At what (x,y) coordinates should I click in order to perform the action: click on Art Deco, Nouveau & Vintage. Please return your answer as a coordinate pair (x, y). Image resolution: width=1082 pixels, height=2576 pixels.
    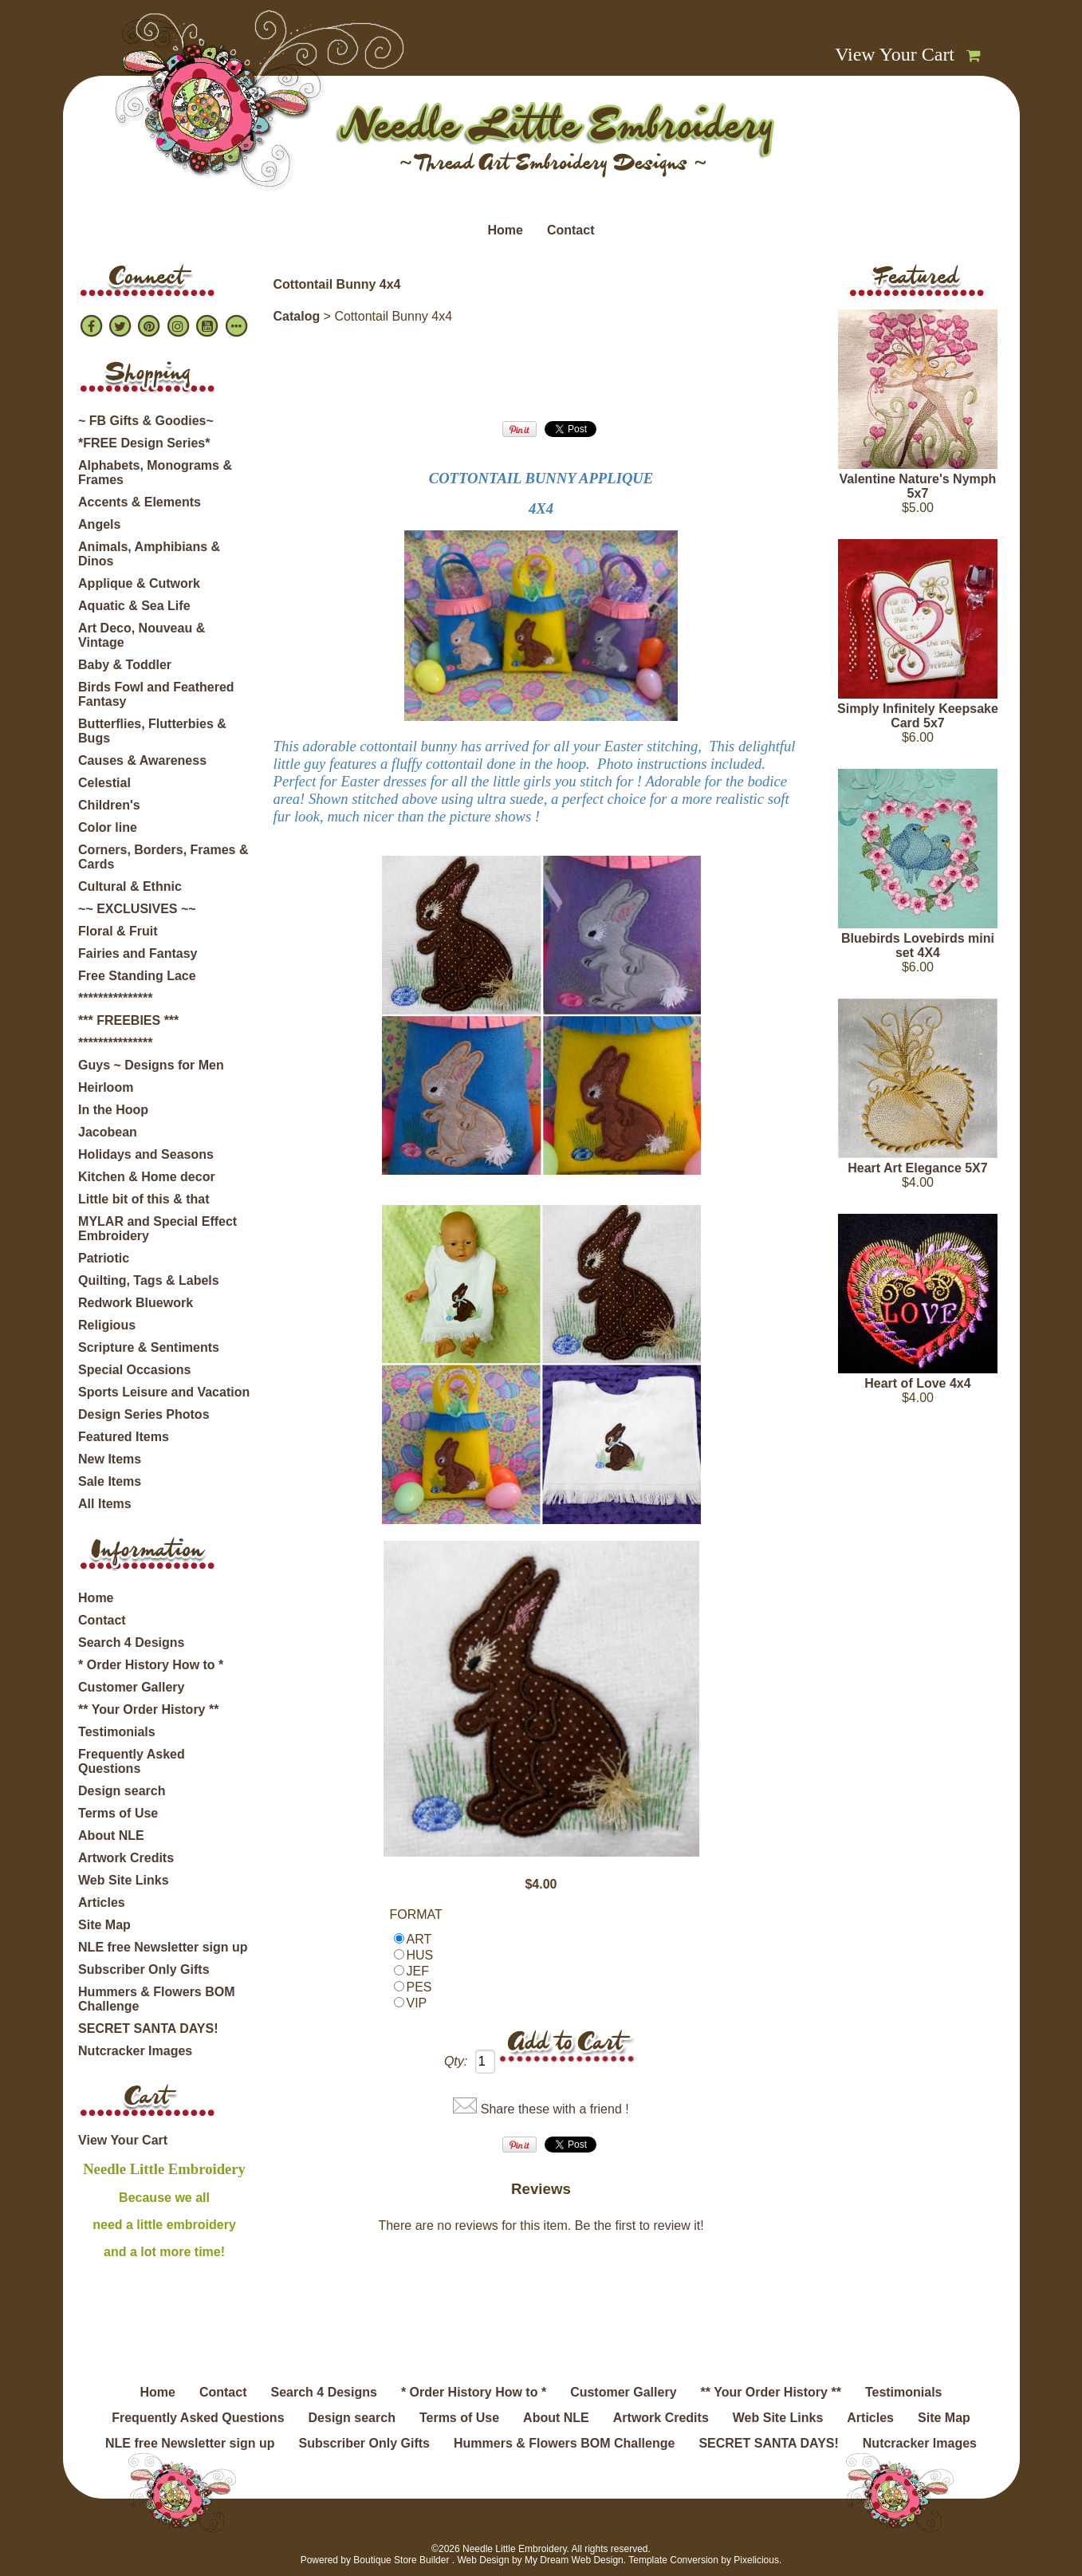
    Looking at the image, I should click on (141, 635).